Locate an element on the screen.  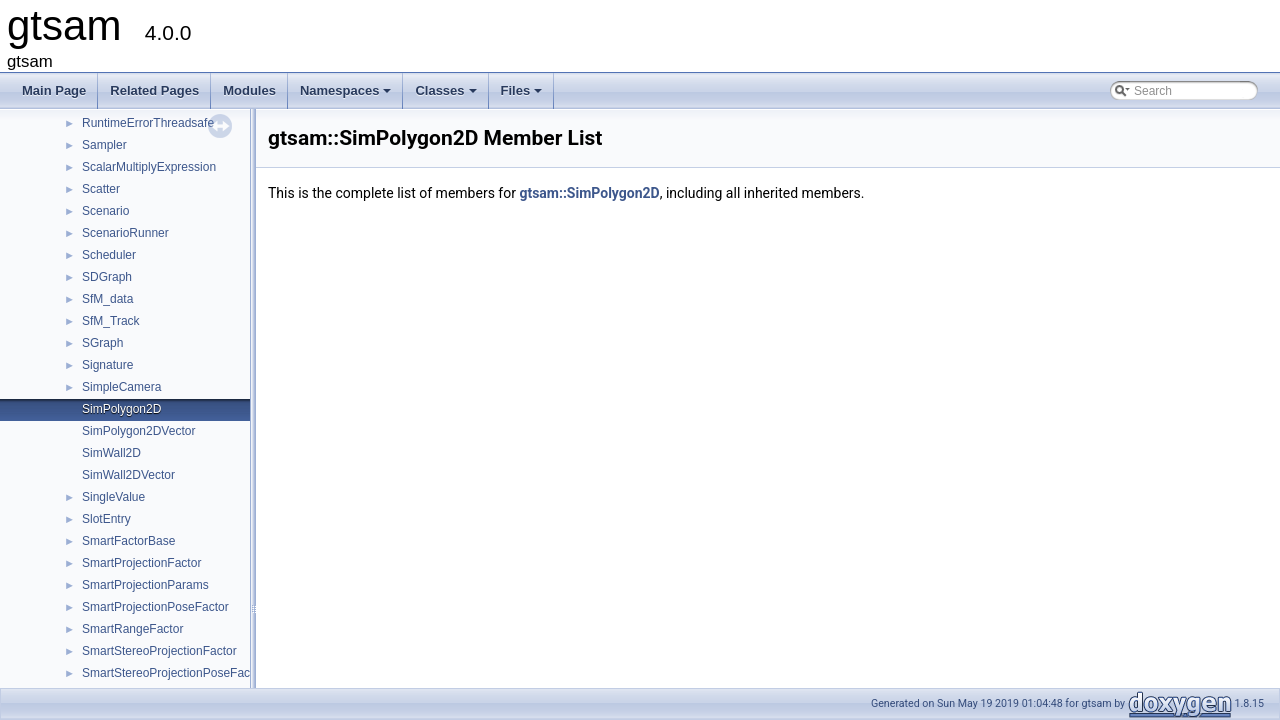
Scatter is located at coordinates (101, 189).